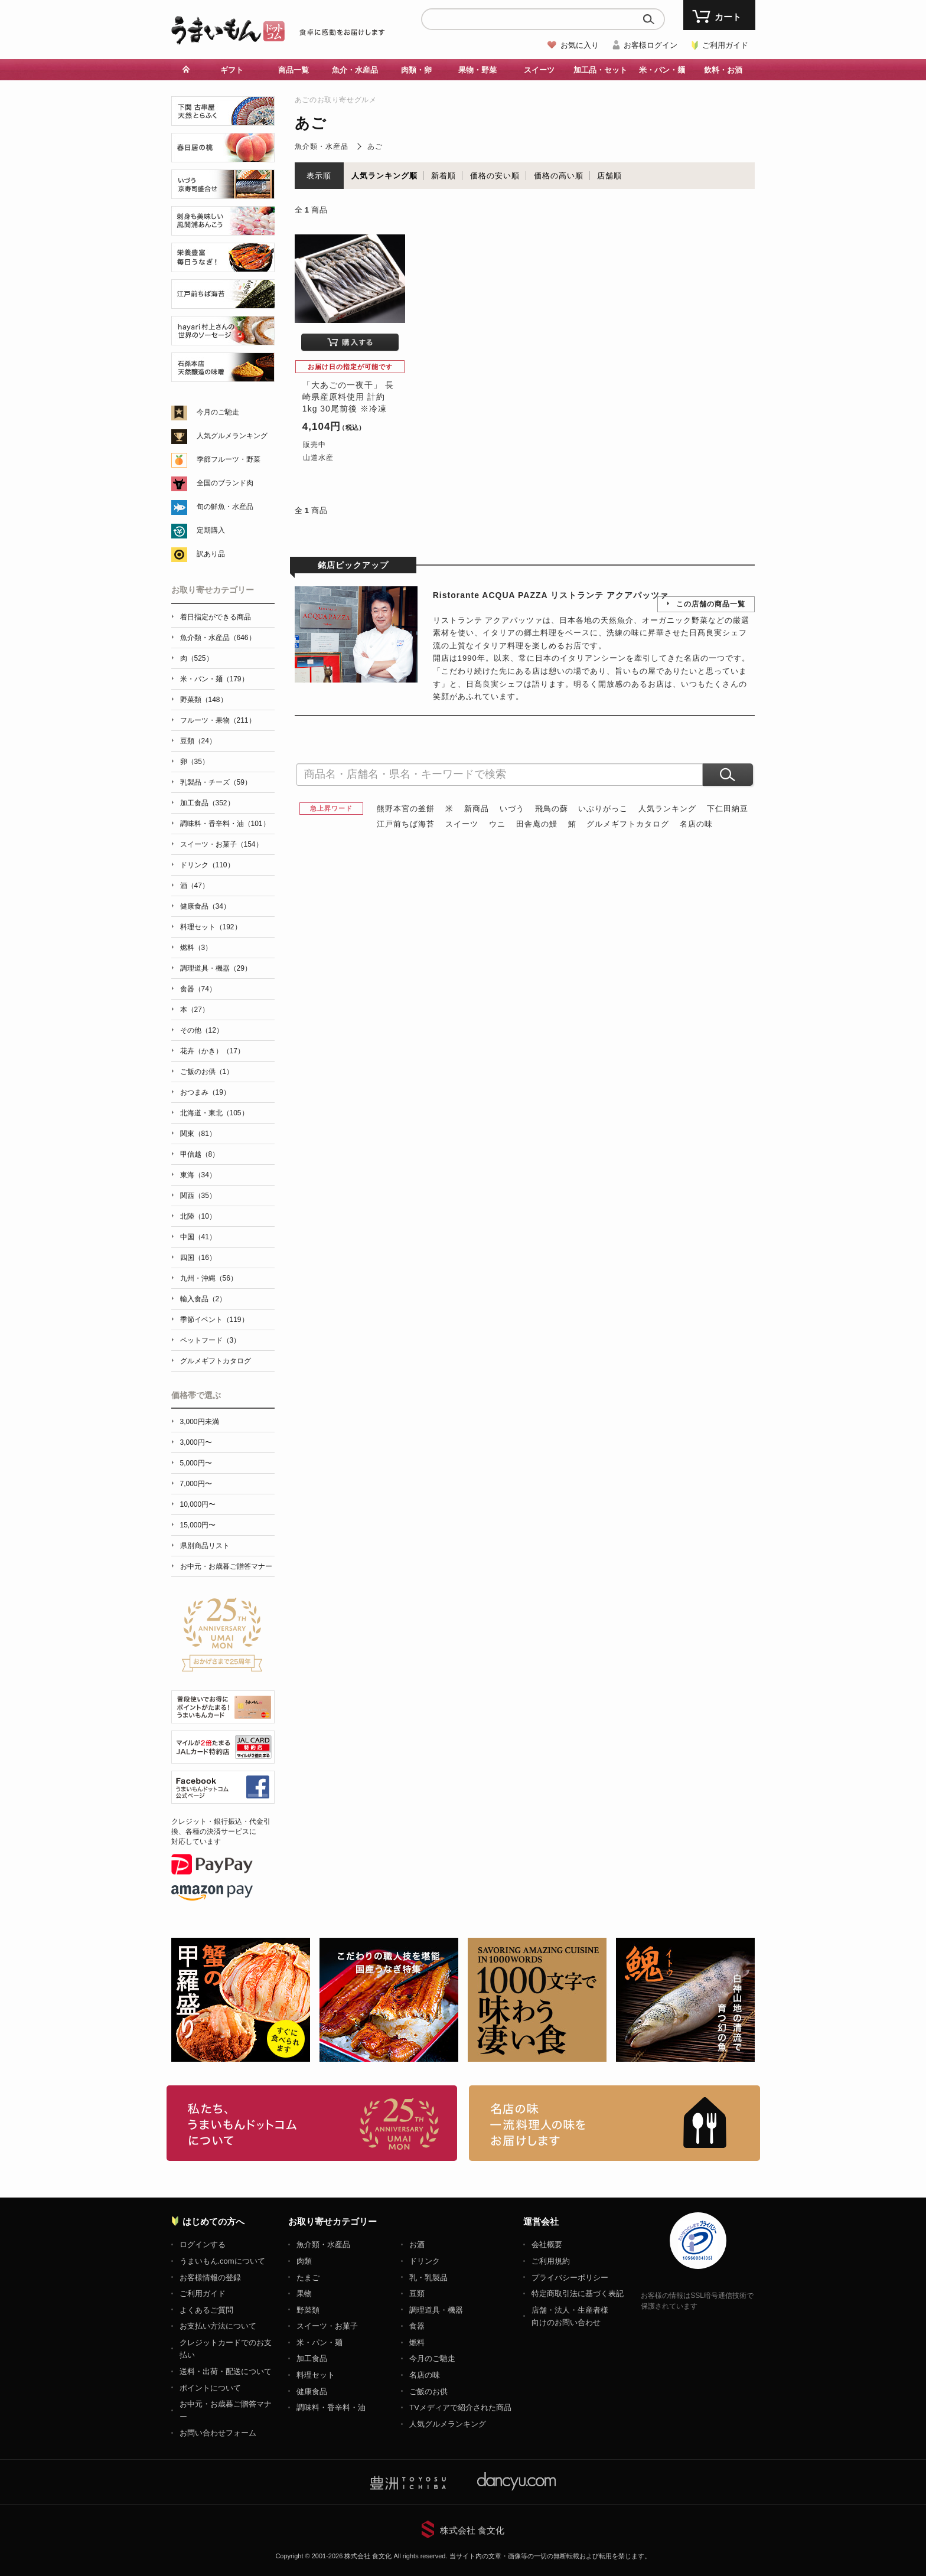 The width and height of the screenshot is (926, 2576). I want to click on あご, so click(375, 146).